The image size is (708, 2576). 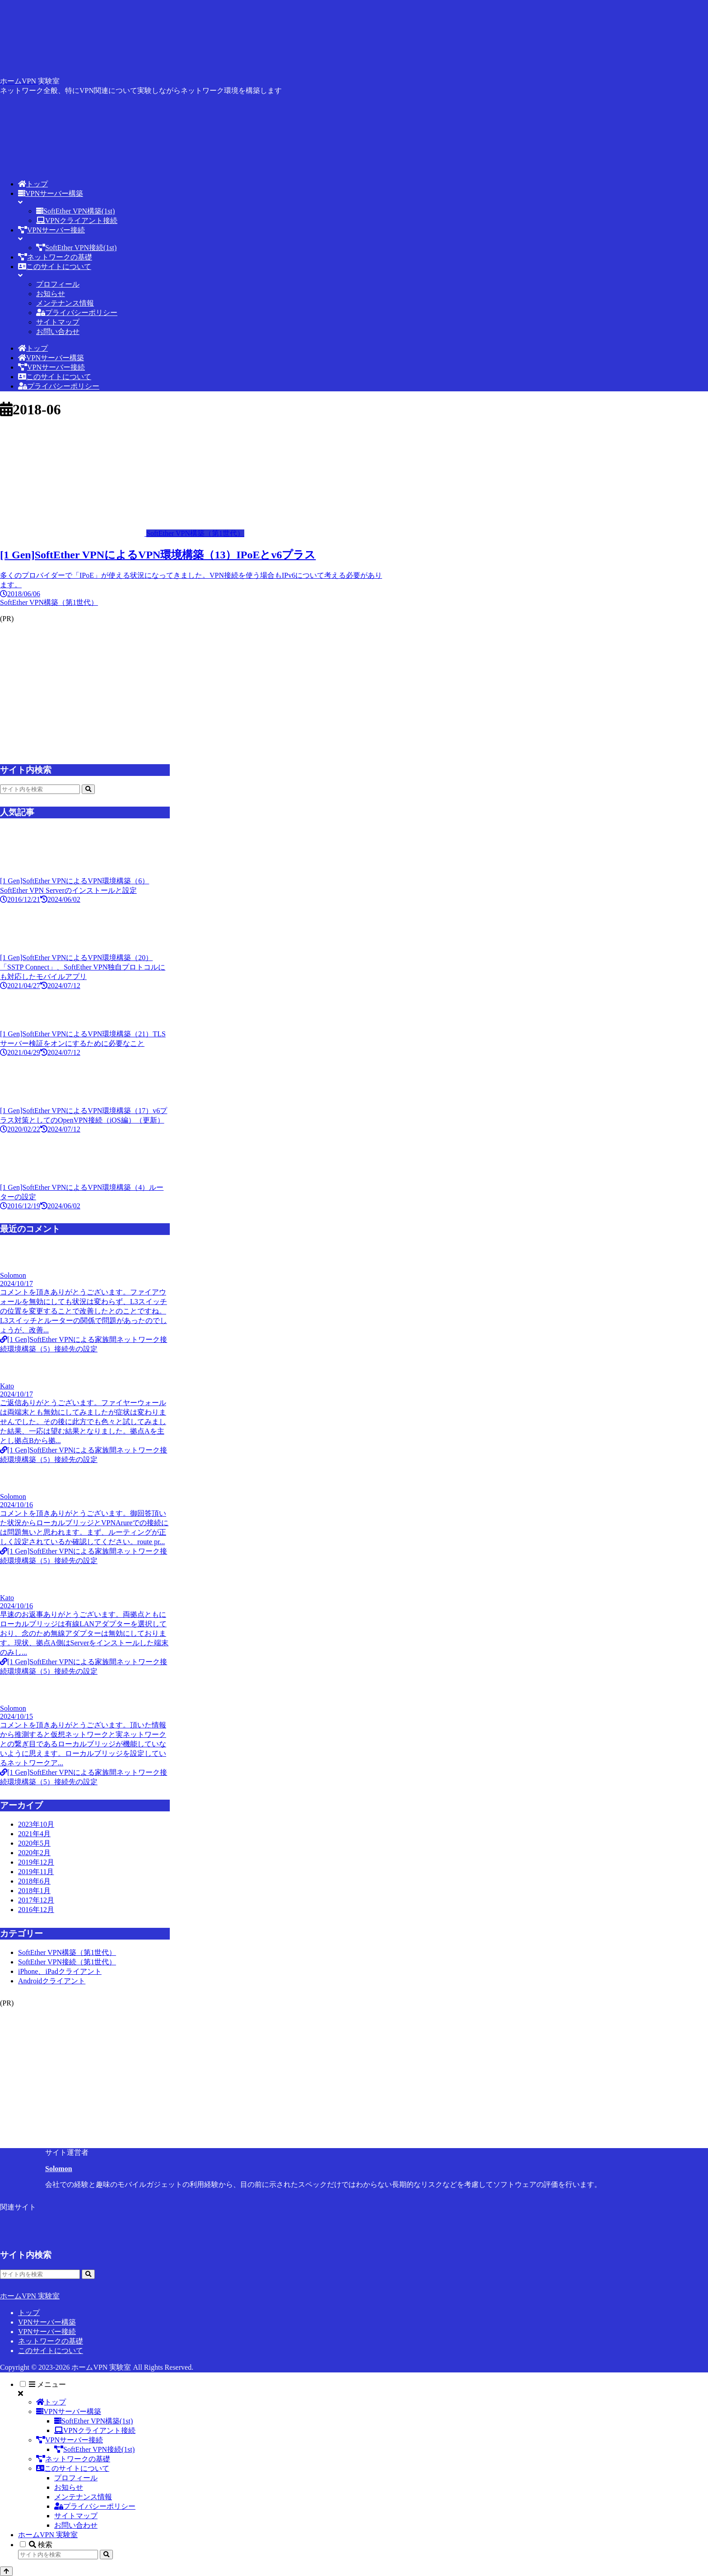 I want to click on このサイトについて, so click(x=50, y=2350).